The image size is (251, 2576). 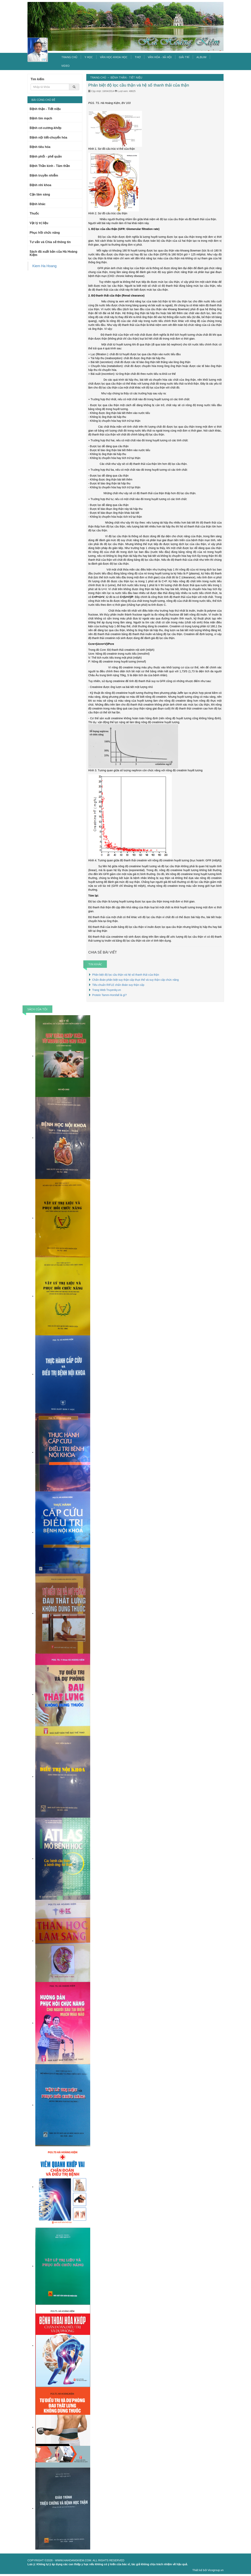 I want to click on Bệnh phổi - phế quản, so click(x=46, y=156).